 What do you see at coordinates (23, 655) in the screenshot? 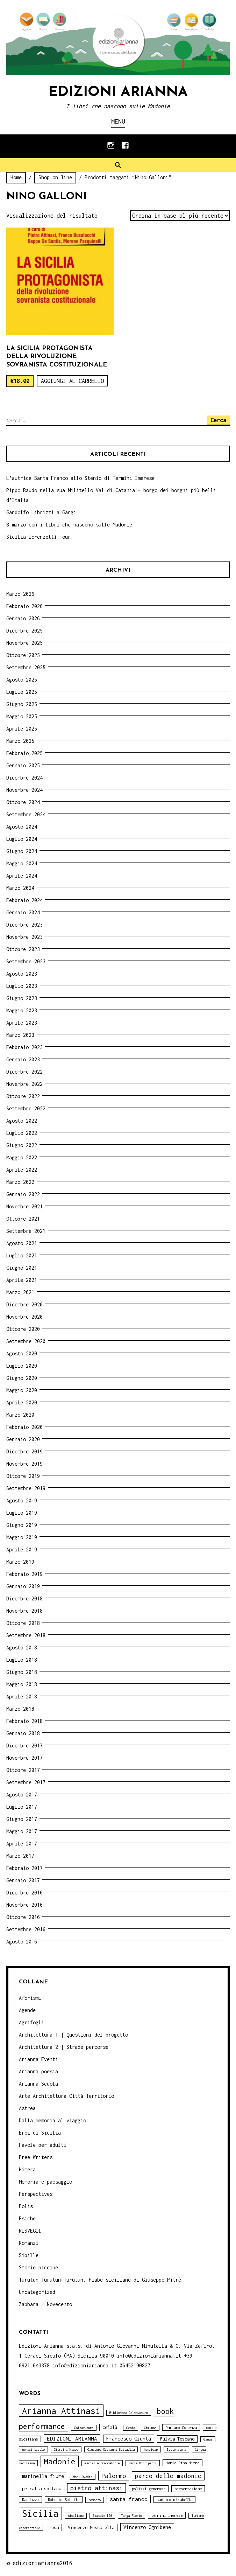
I see `Ottobre 2025` at bounding box center [23, 655].